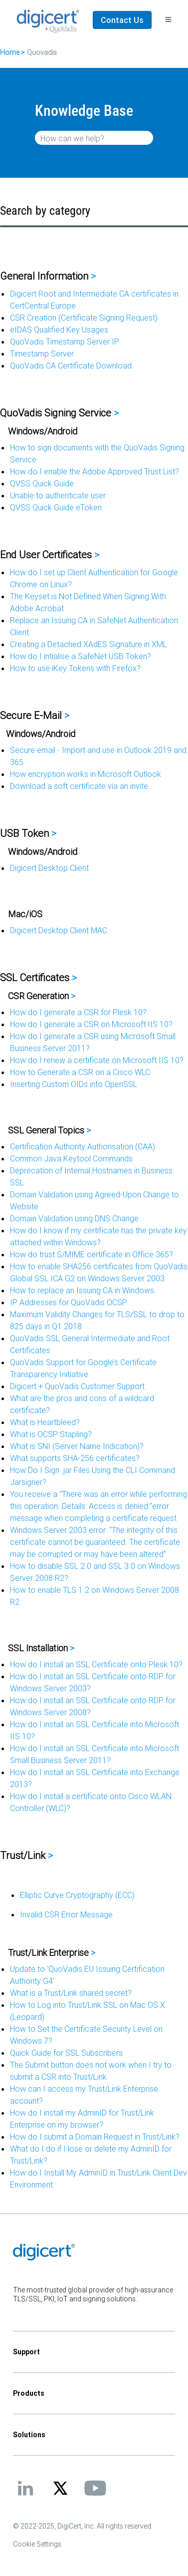  Describe the element at coordinates (58, 930) in the screenshot. I see `Digicert Desktop Client MAC` at that location.